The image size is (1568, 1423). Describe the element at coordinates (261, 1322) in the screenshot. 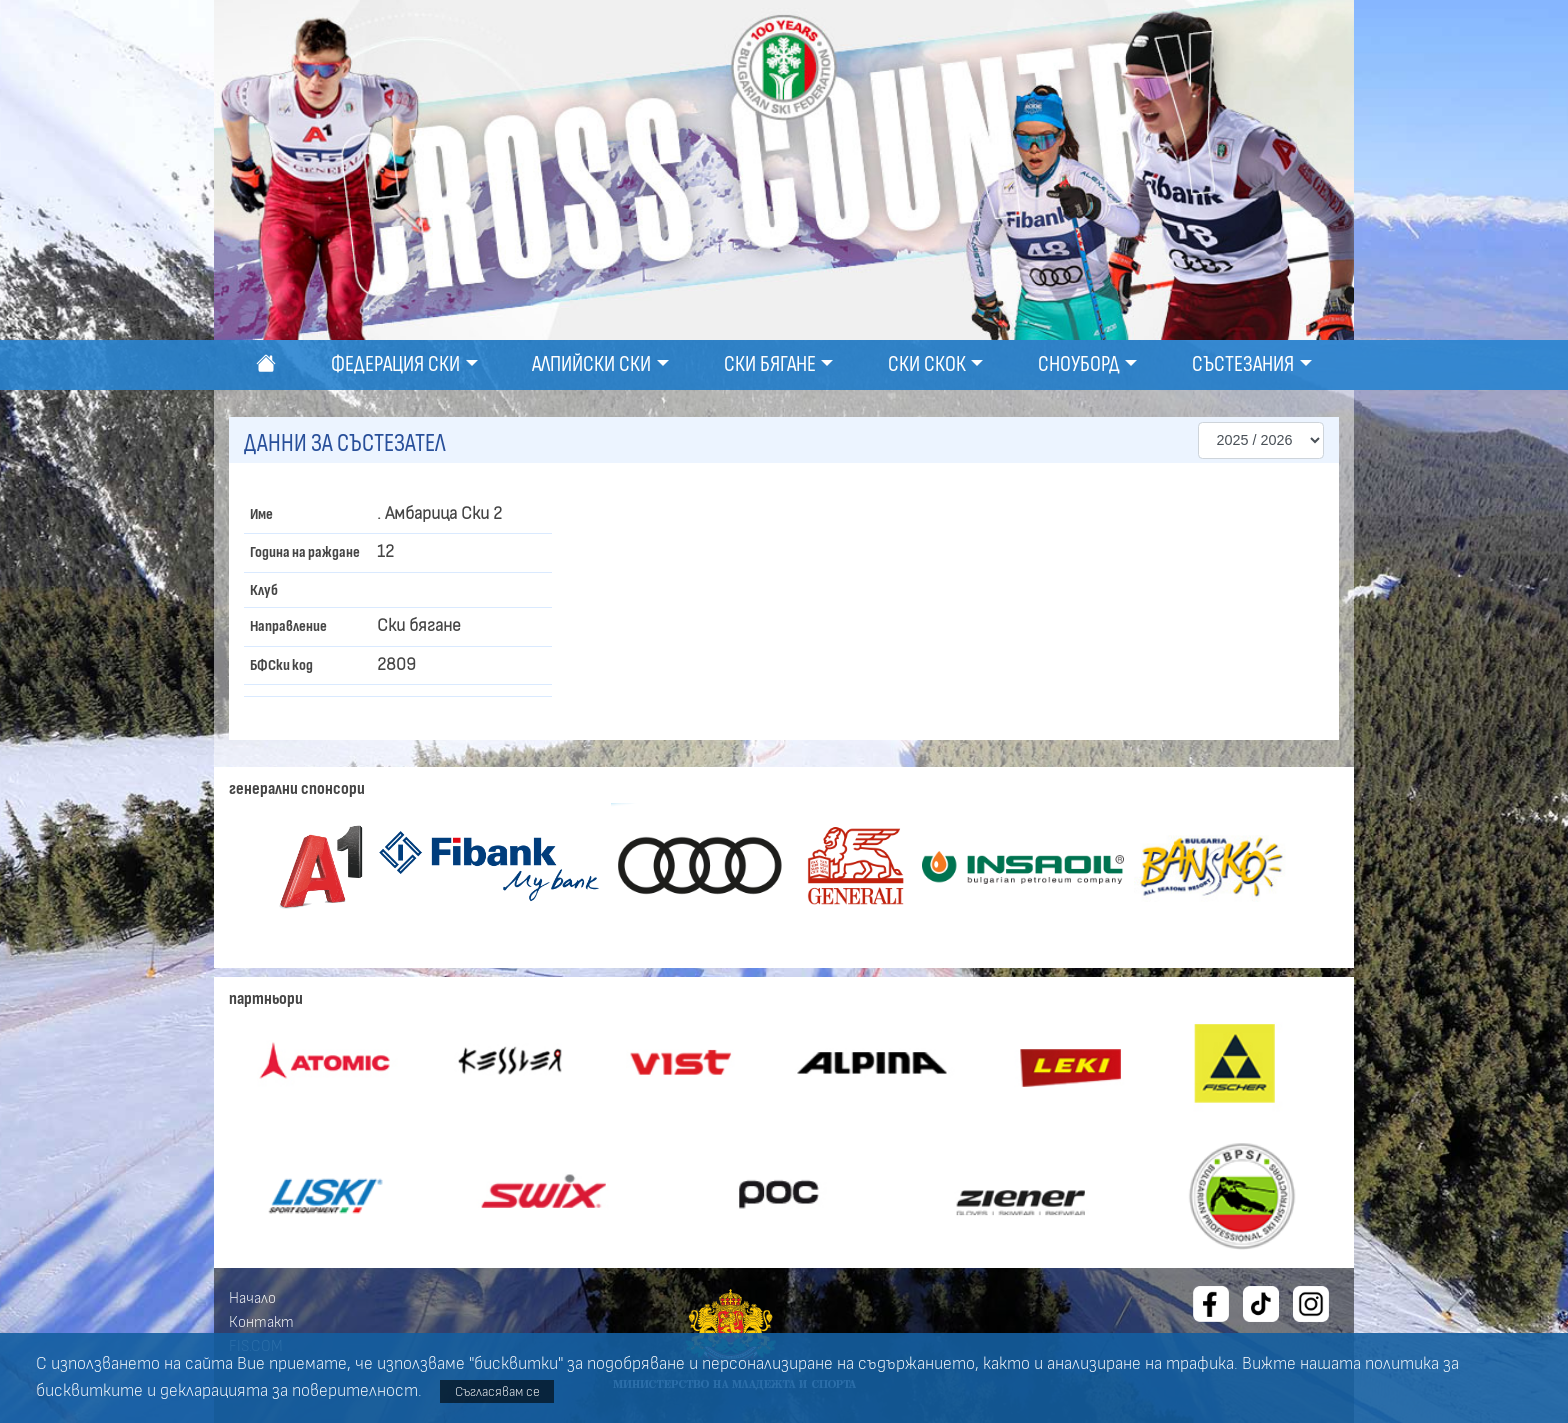

I see `Контакт` at that location.